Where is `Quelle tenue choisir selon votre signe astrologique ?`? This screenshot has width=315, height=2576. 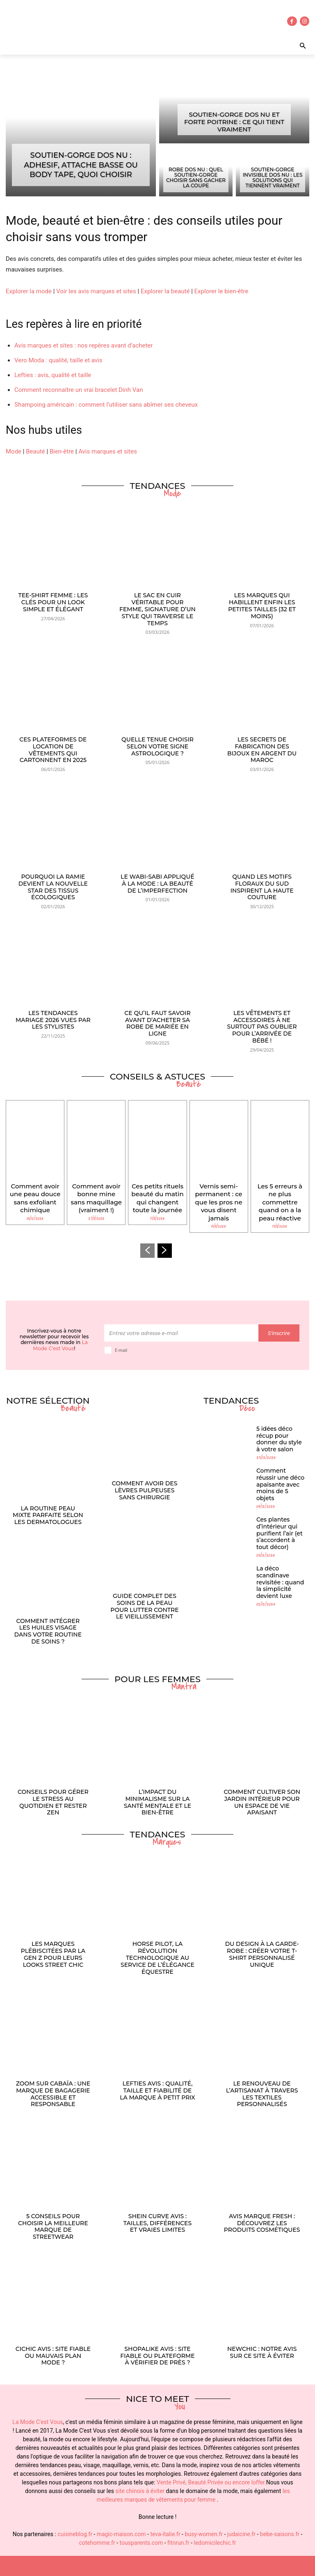 Quelle tenue choisir selon votre signe astrologique ? is located at coordinates (157, 736).